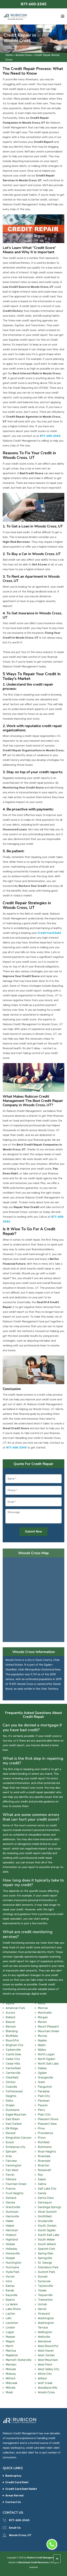 The height and width of the screenshot is (2576, 67). Describe the element at coordinates (9, 55) in the screenshot. I see `Home` at that location.